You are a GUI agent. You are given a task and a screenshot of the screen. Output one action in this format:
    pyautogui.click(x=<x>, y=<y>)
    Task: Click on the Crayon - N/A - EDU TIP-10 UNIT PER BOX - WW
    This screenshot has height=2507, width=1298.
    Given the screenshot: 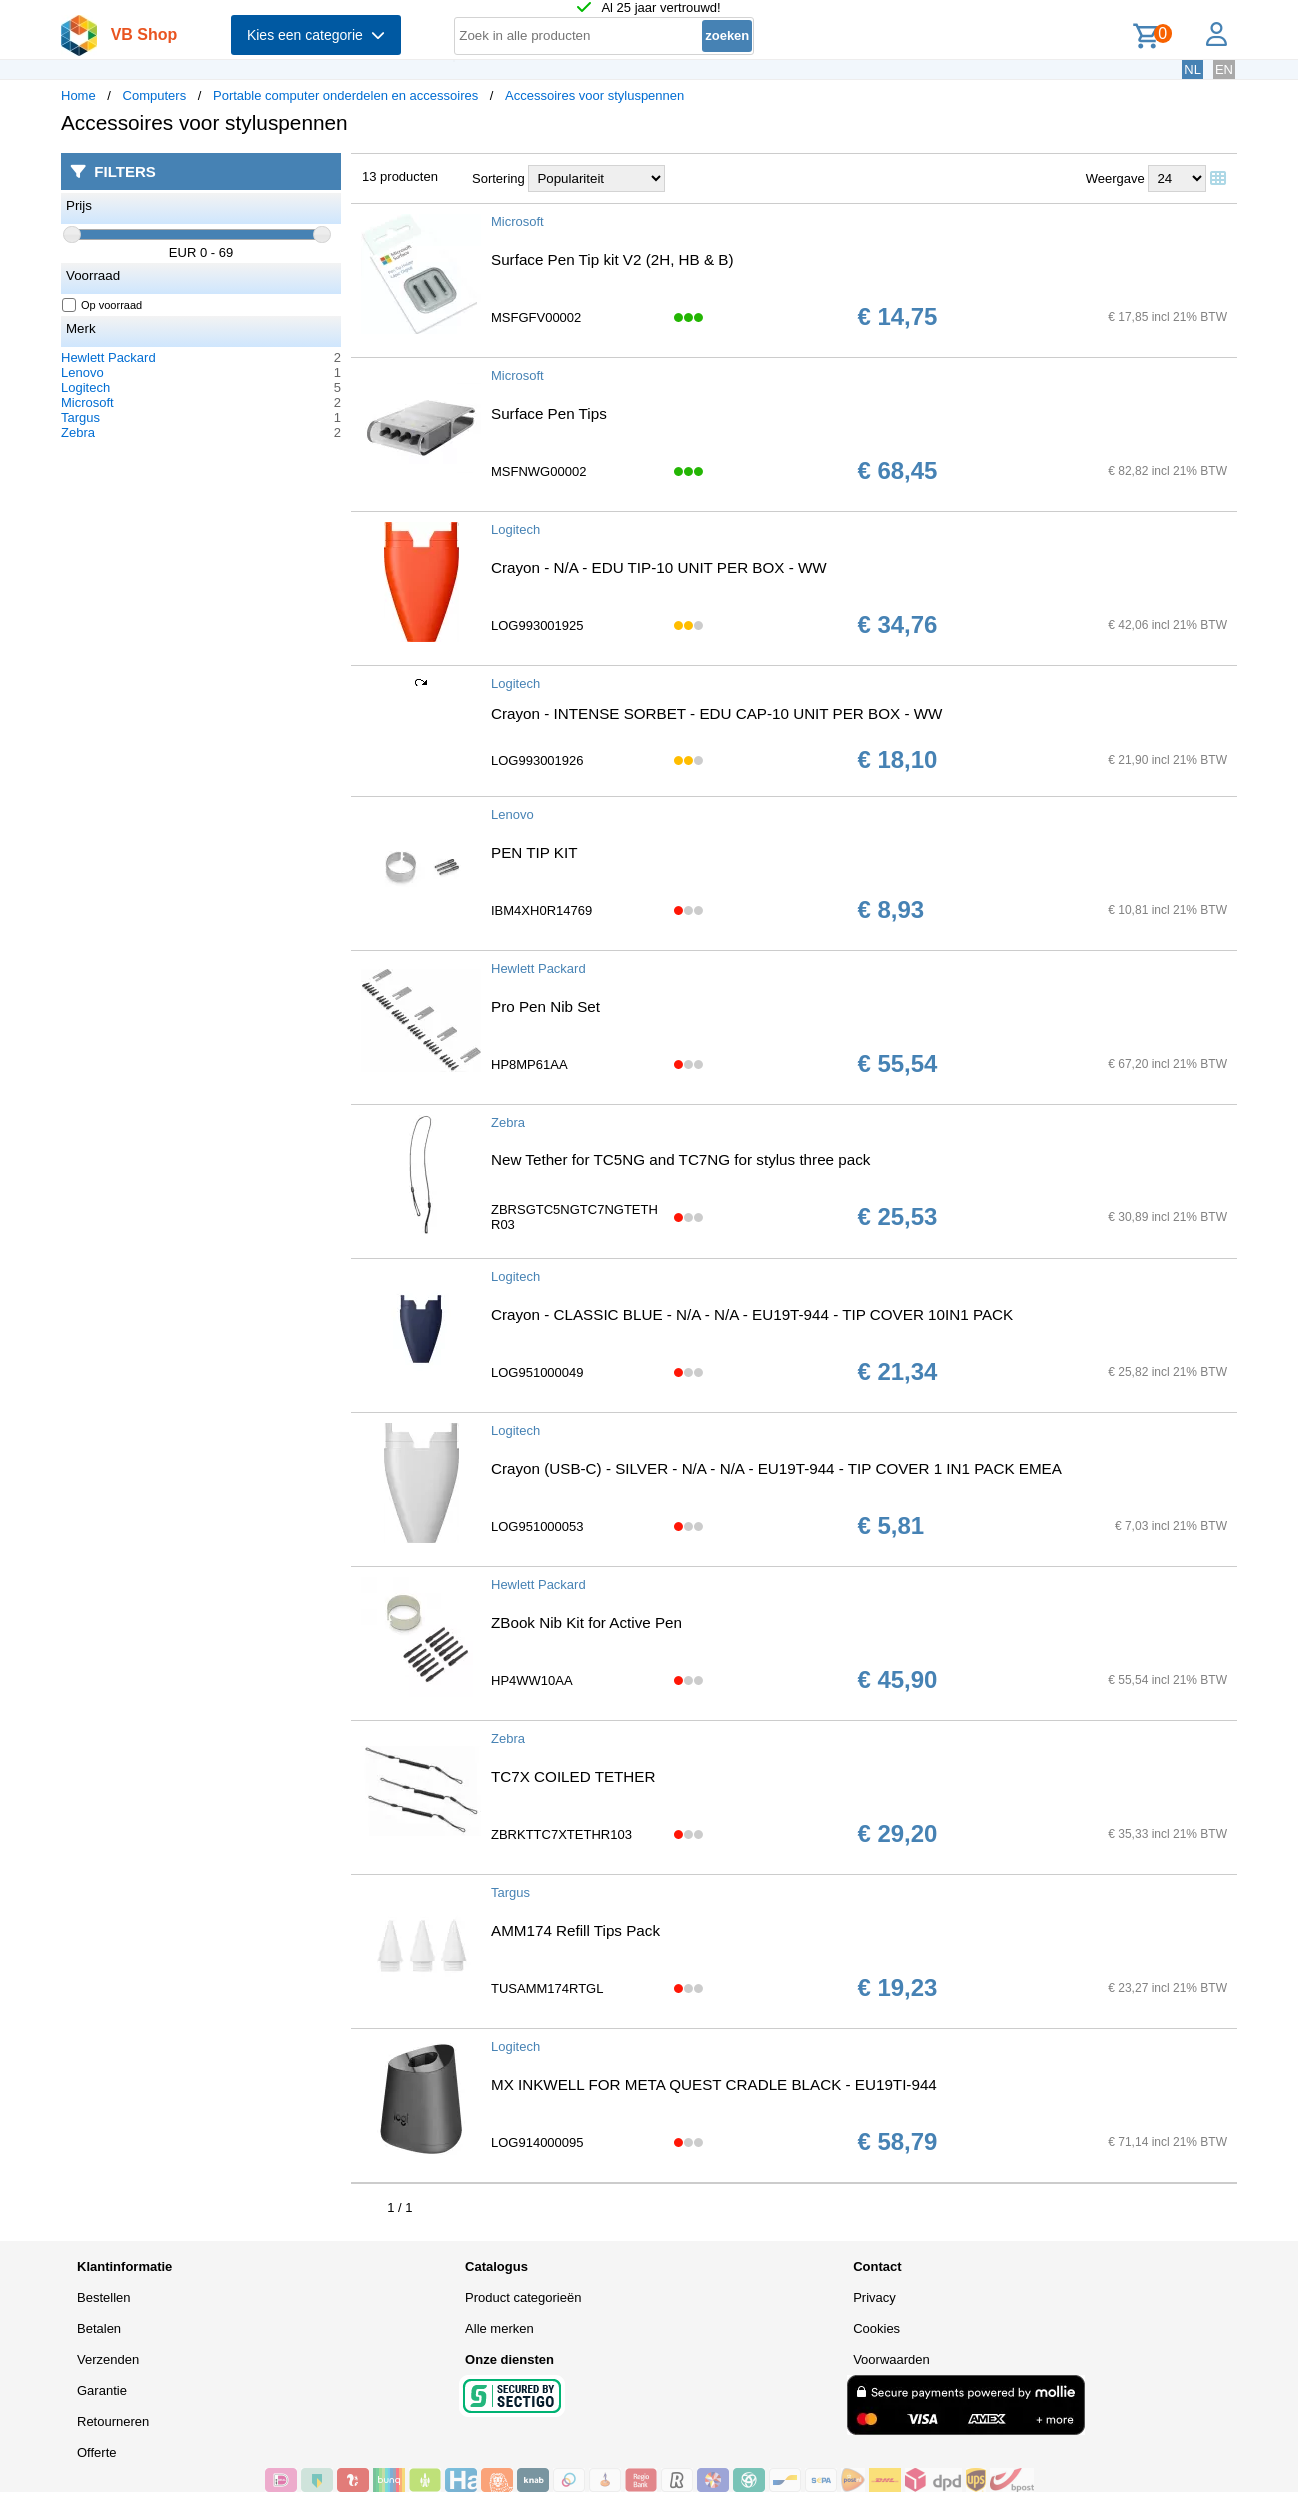 What is the action you would take?
    pyautogui.click(x=659, y=567)
    